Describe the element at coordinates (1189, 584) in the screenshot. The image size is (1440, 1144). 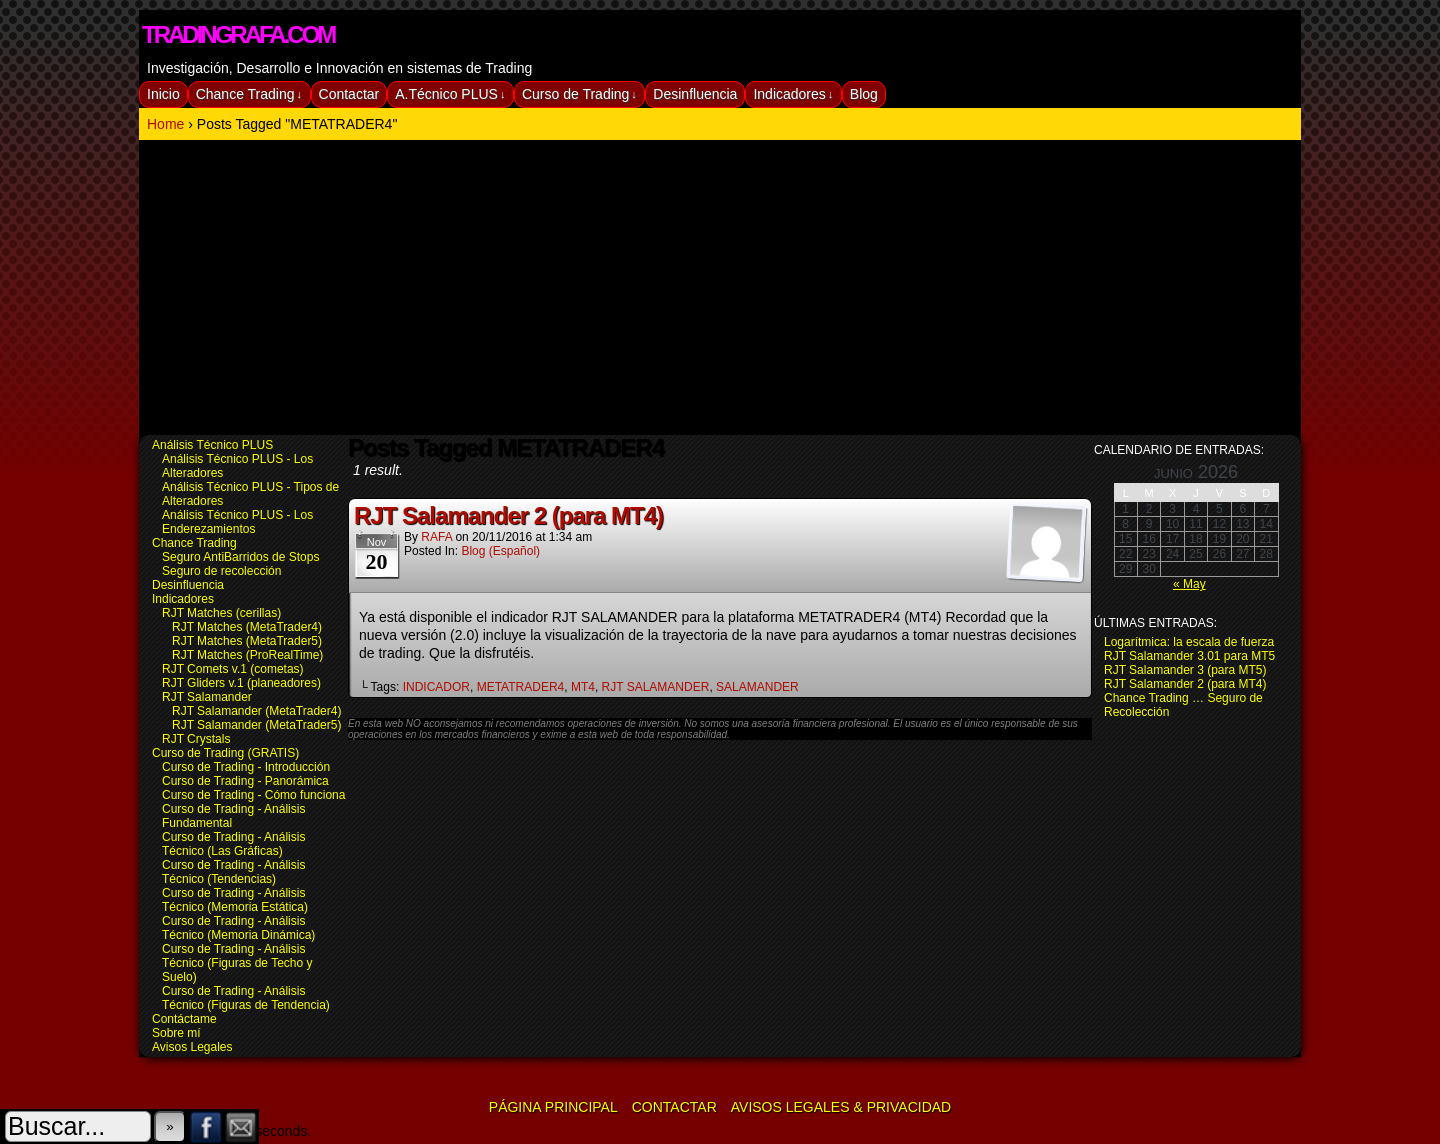
I see `« May` at that location.